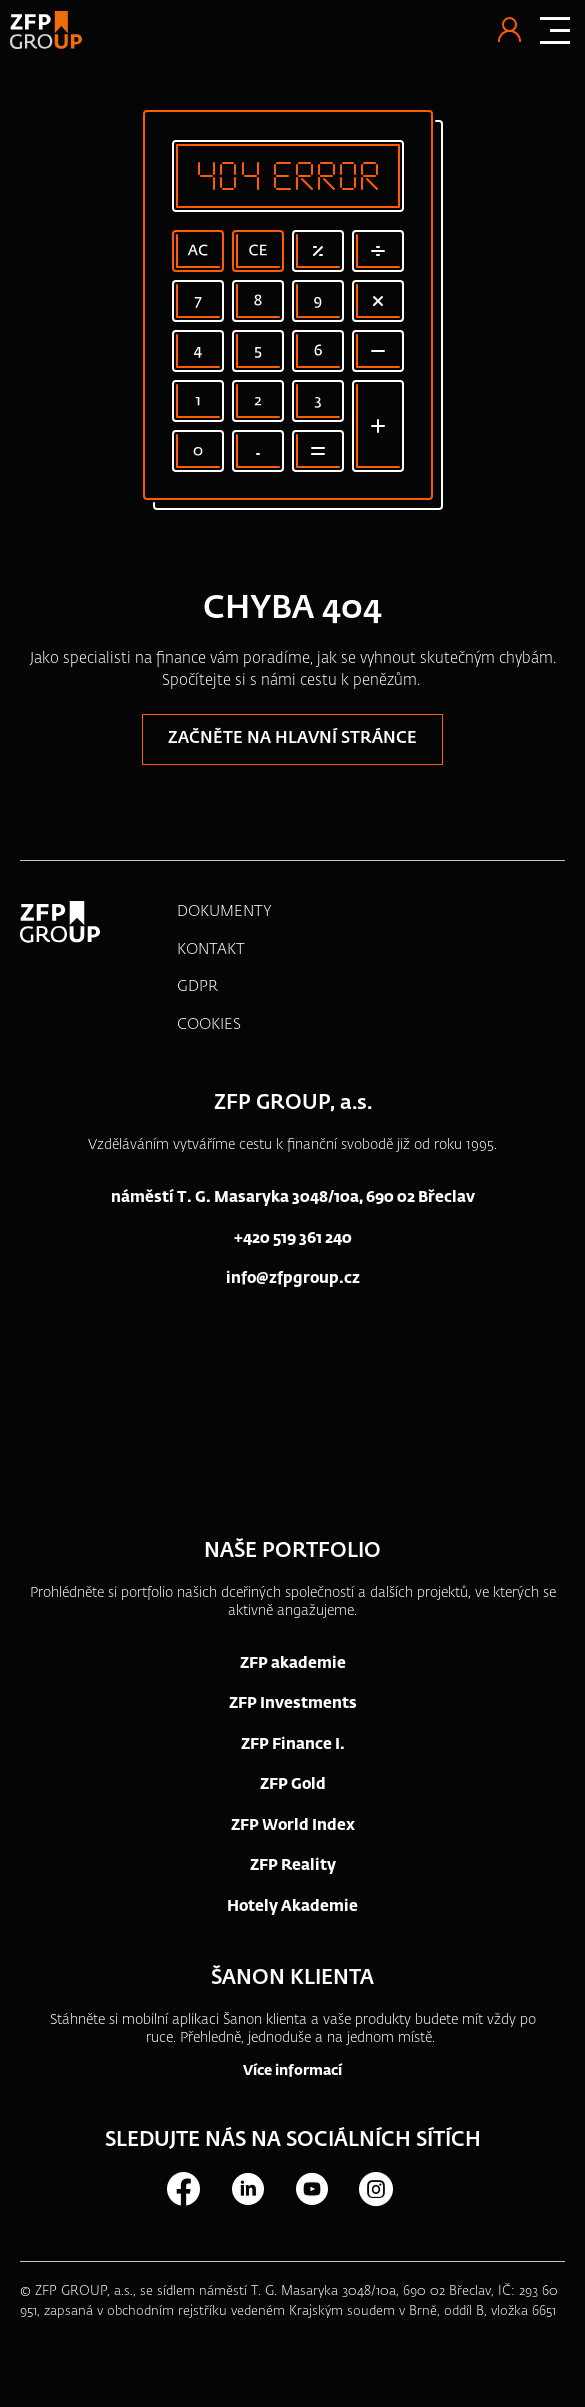  Describe the element at coordinates (293, 1825) in the screenshot. I see `ZFP World Index` at that location.